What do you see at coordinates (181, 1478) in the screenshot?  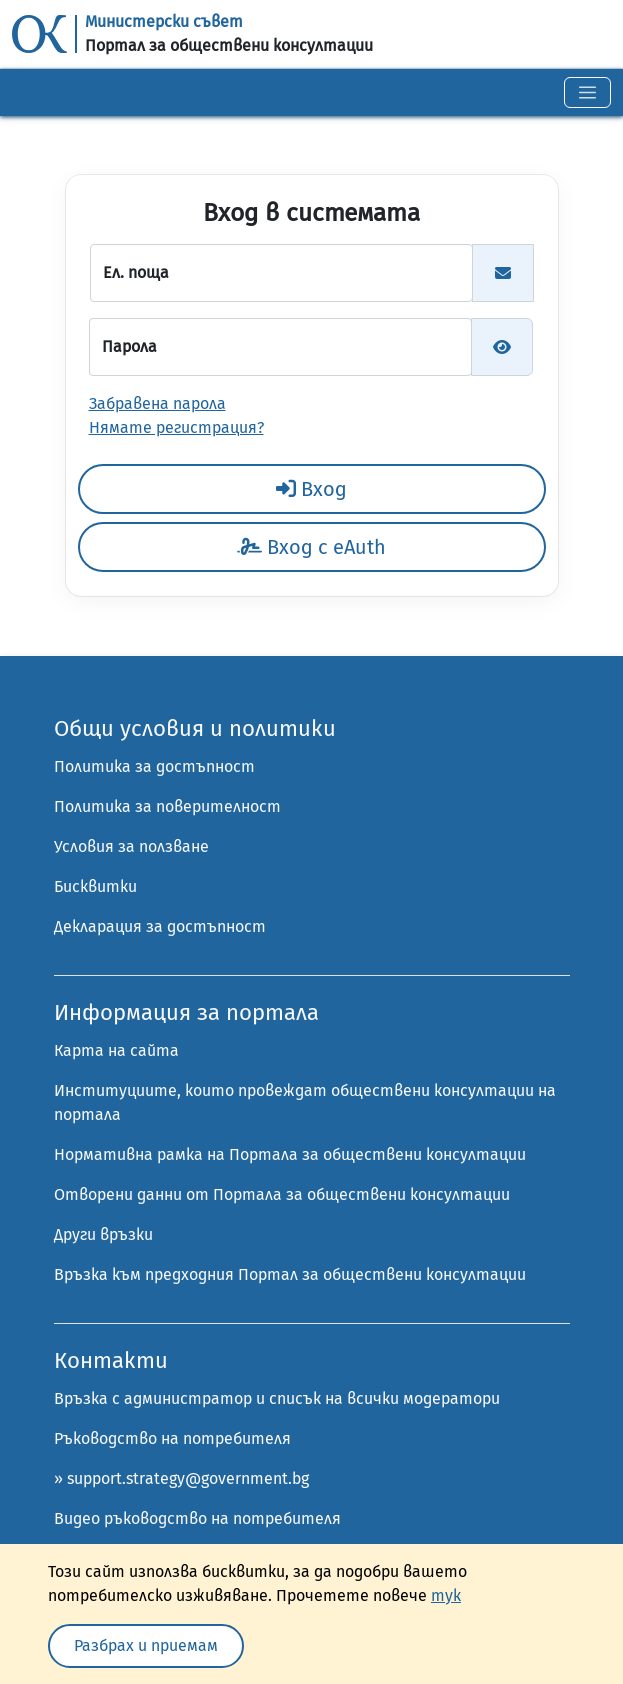 I see `» support.strategy@government.bg` at bounding box center [181, 1478].